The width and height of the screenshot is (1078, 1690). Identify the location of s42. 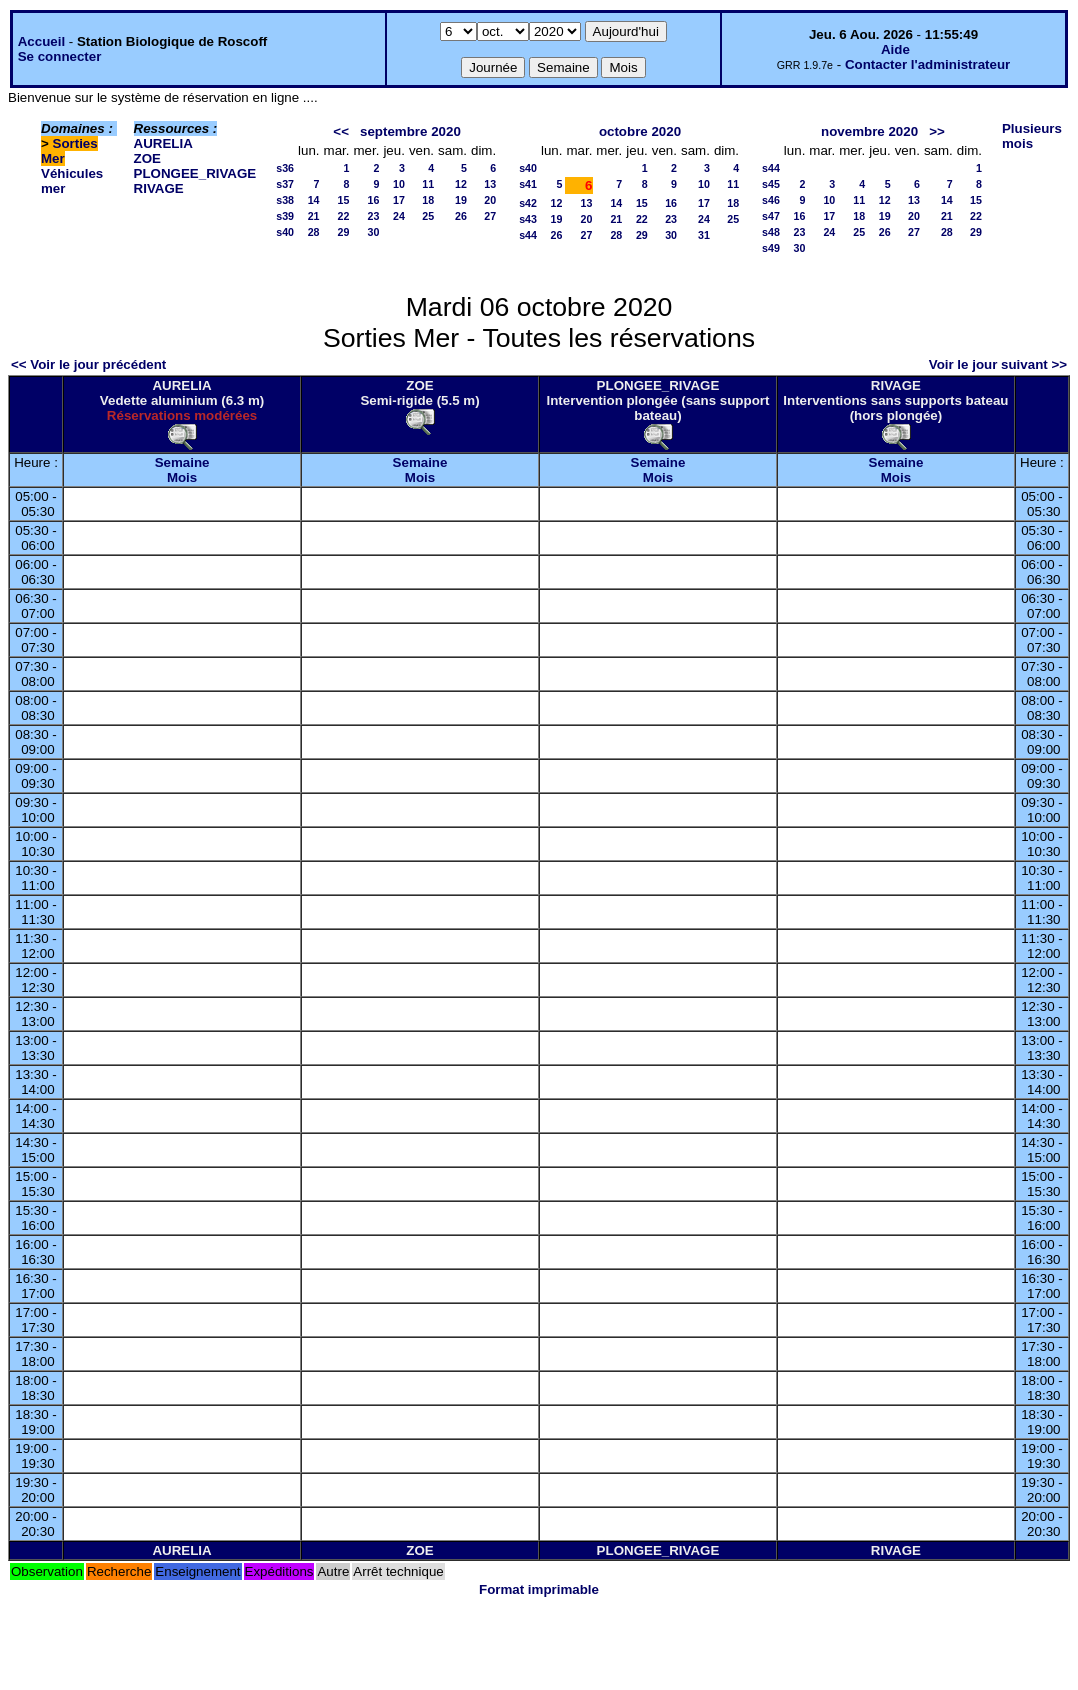
(528, 203).